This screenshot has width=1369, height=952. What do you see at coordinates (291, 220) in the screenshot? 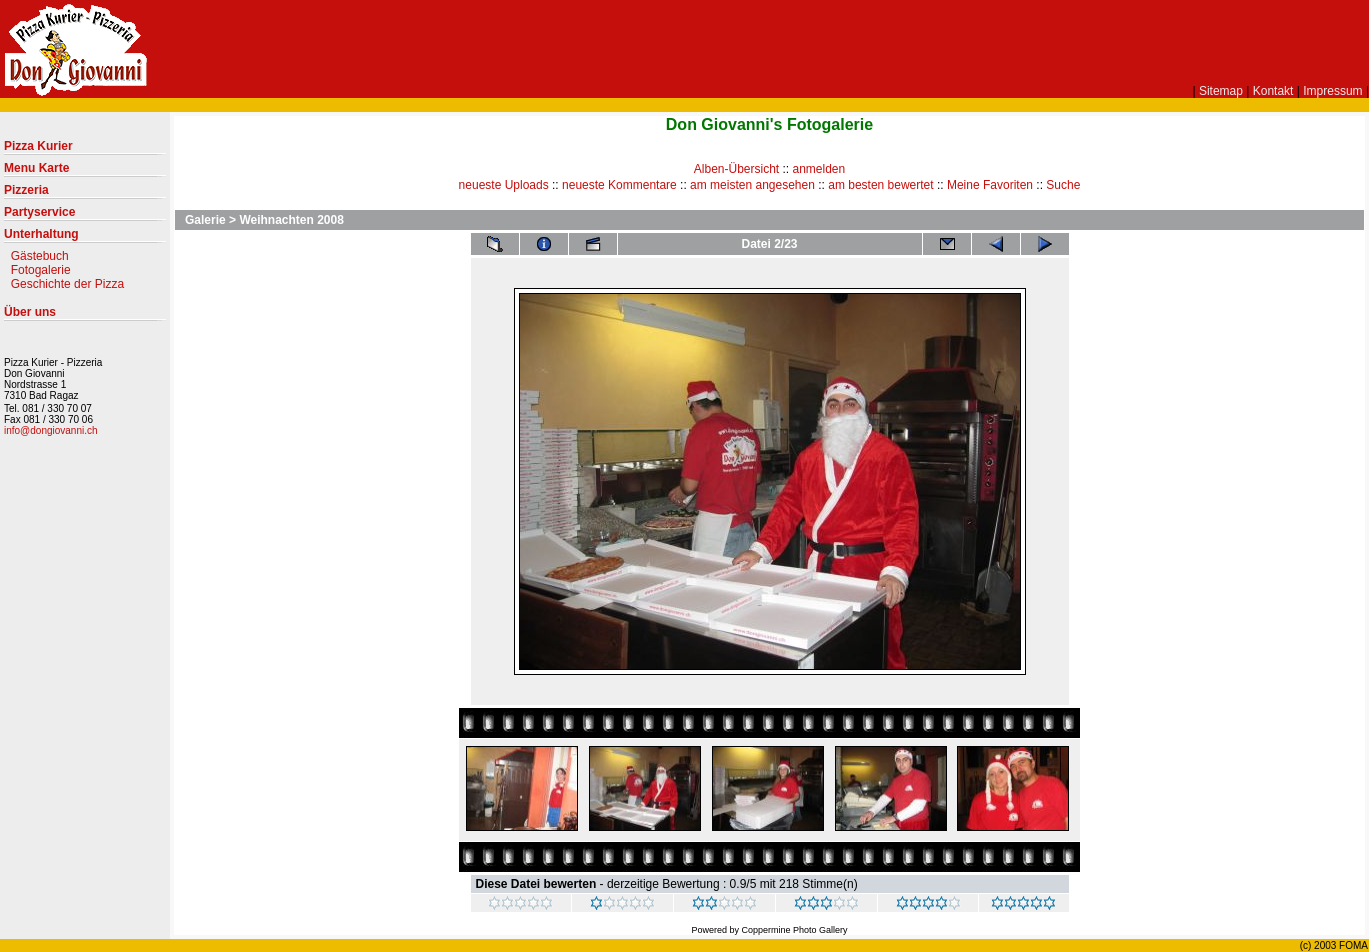
I see `Weihnachten 2008` at bounding box center [291, 220].